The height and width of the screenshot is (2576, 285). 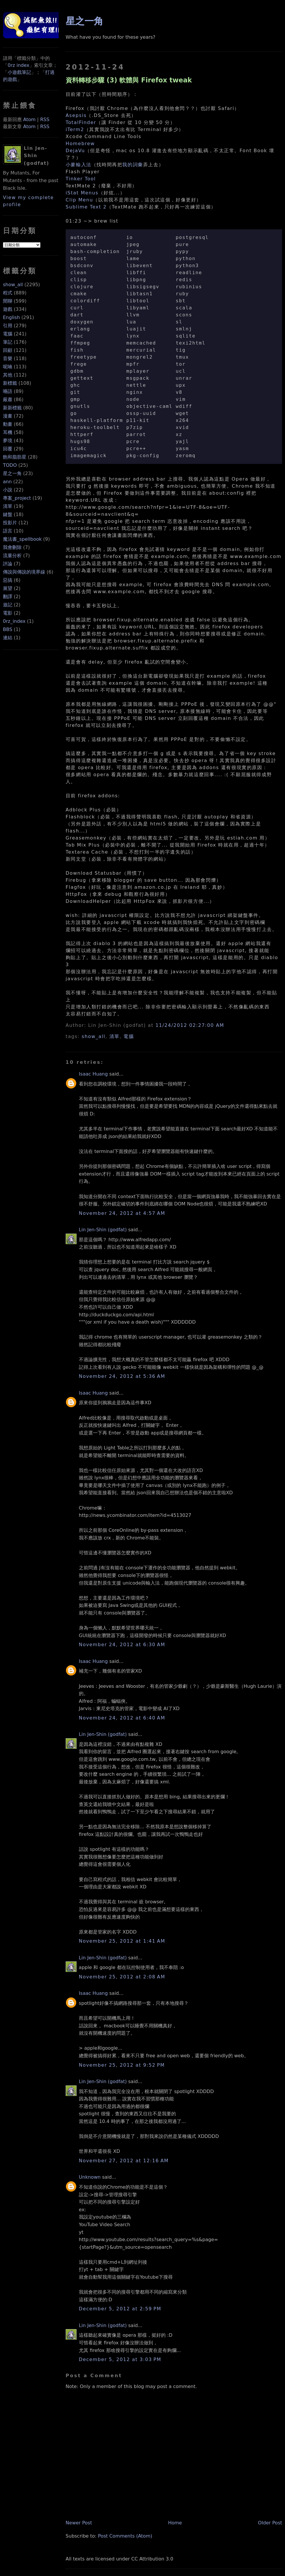 I want to click on BBS, so click(x=7, y=629).